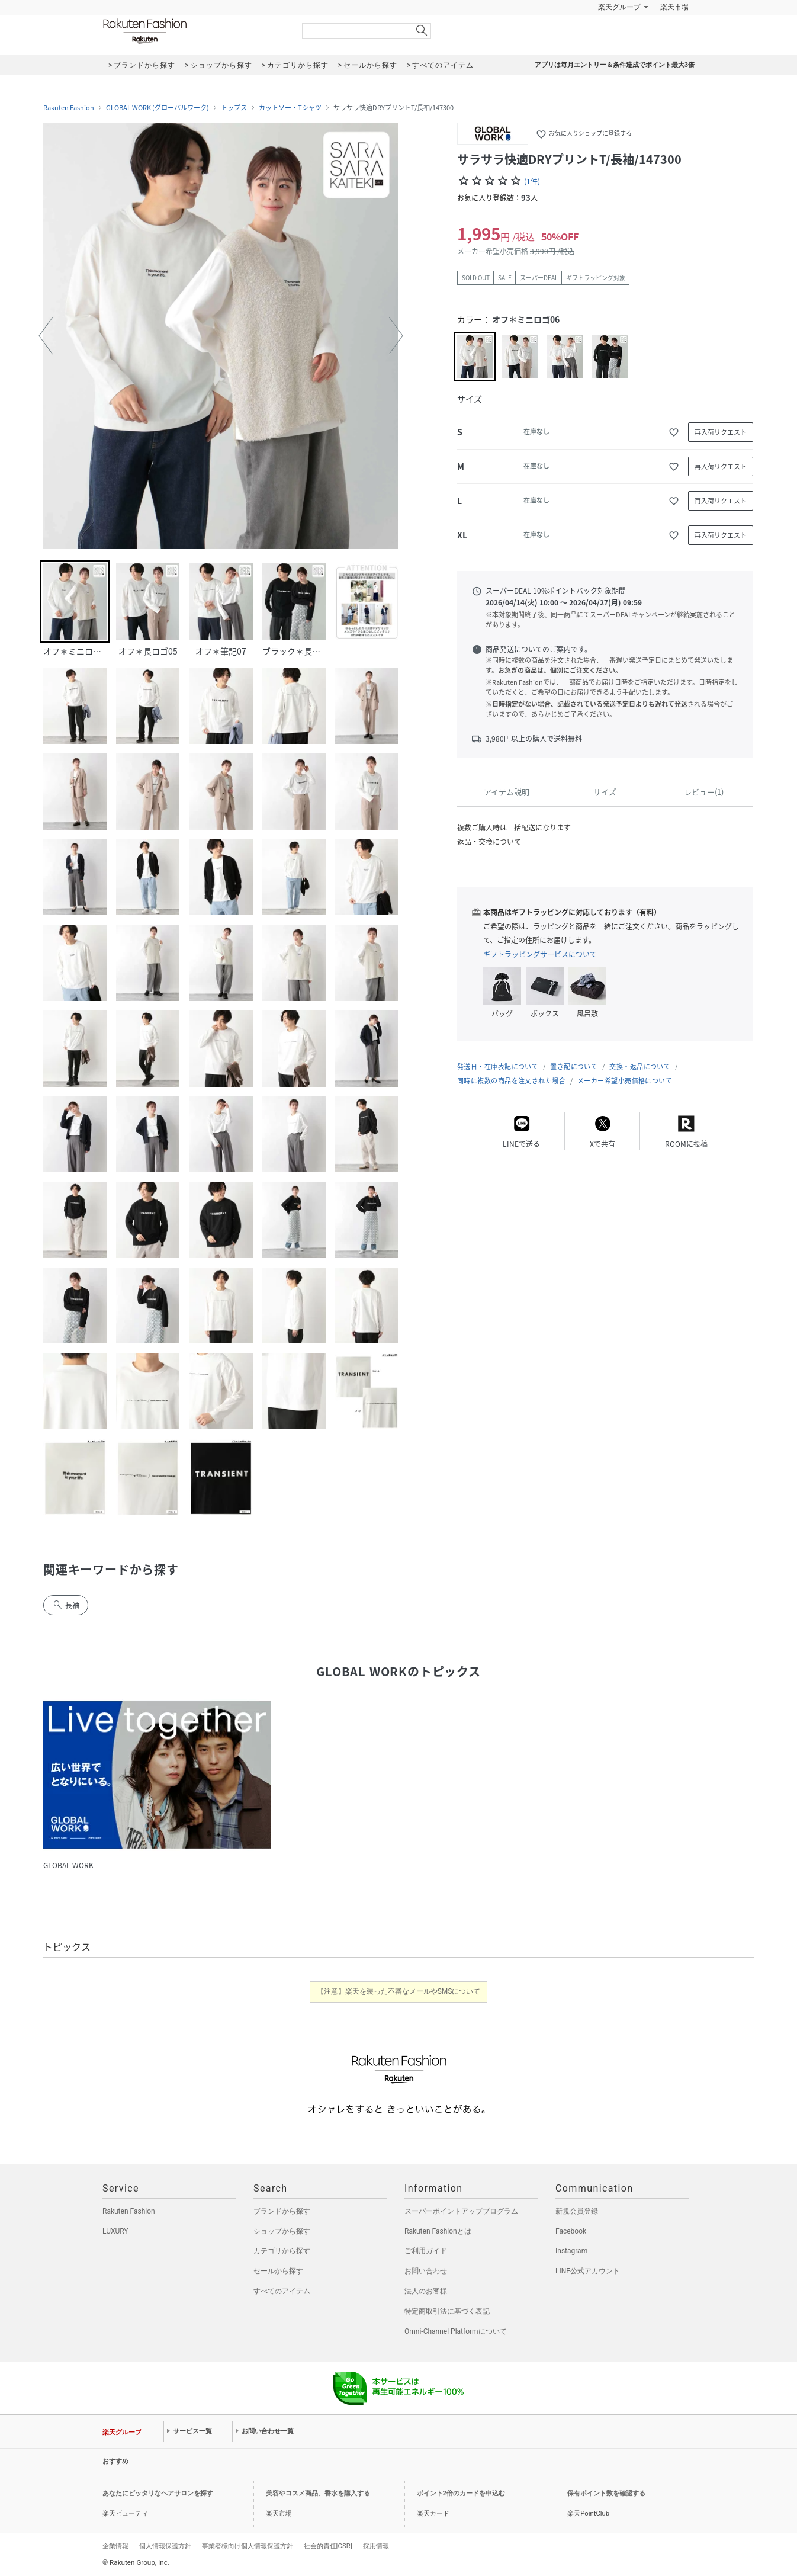 The image size is (797, 2576). What do you see at coordinates (425, 2251) in the screenshot?
I see `ご利用ガイド` at bounding box center [425, 2251].